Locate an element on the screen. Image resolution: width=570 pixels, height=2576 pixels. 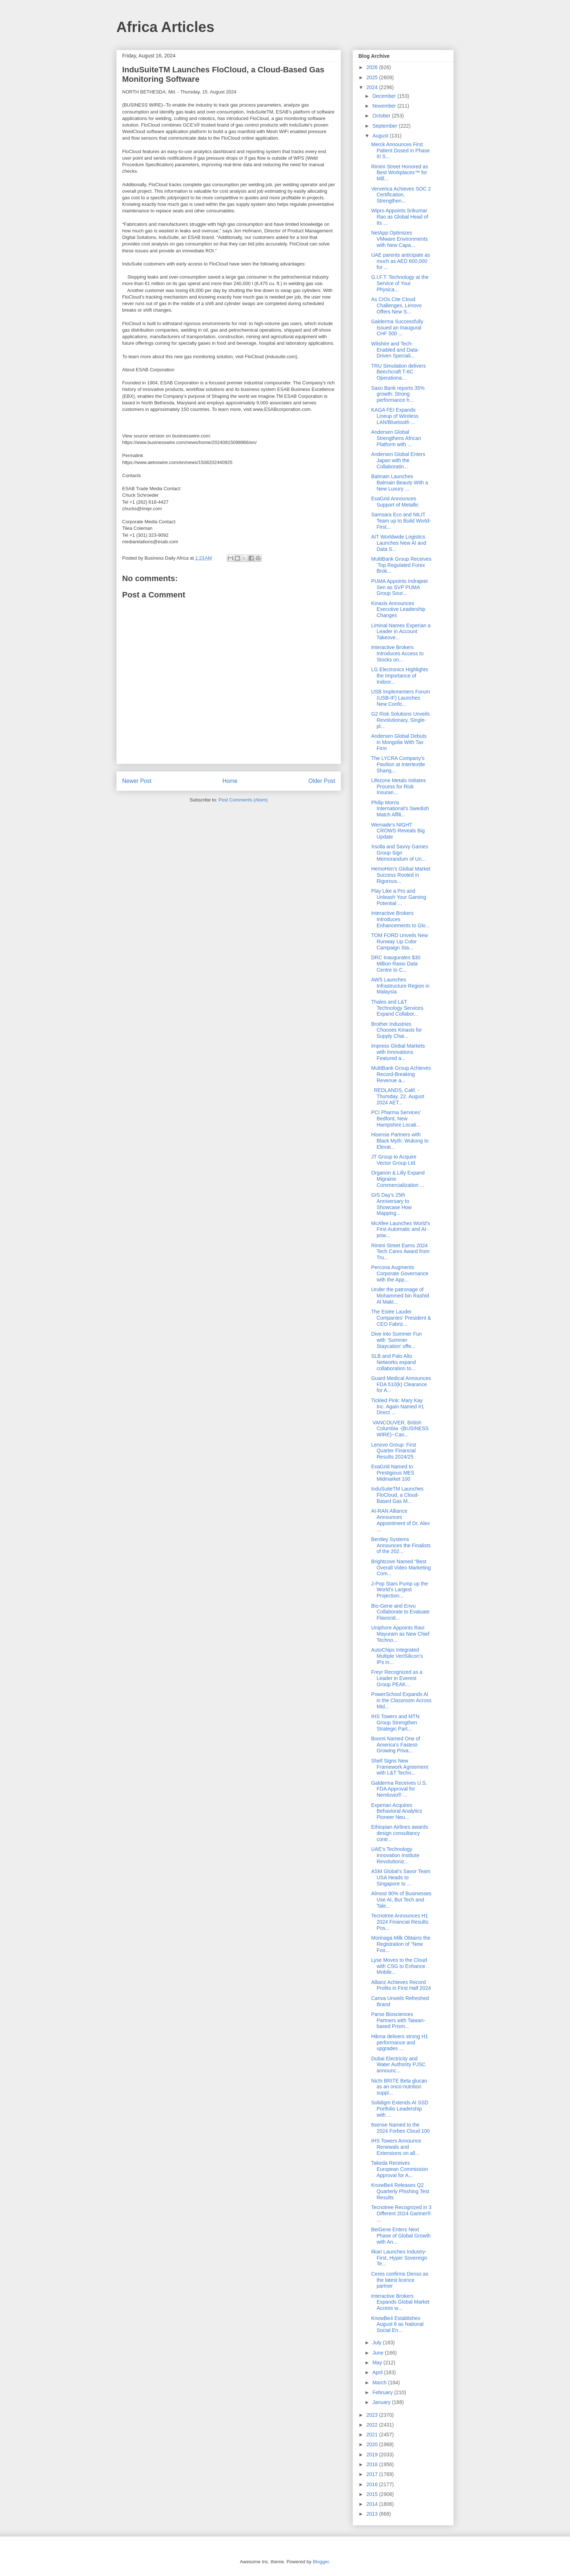
Dive into Summer Fun with ‘Summer Staycation’ offe... is located at coordinates (396, 1340).